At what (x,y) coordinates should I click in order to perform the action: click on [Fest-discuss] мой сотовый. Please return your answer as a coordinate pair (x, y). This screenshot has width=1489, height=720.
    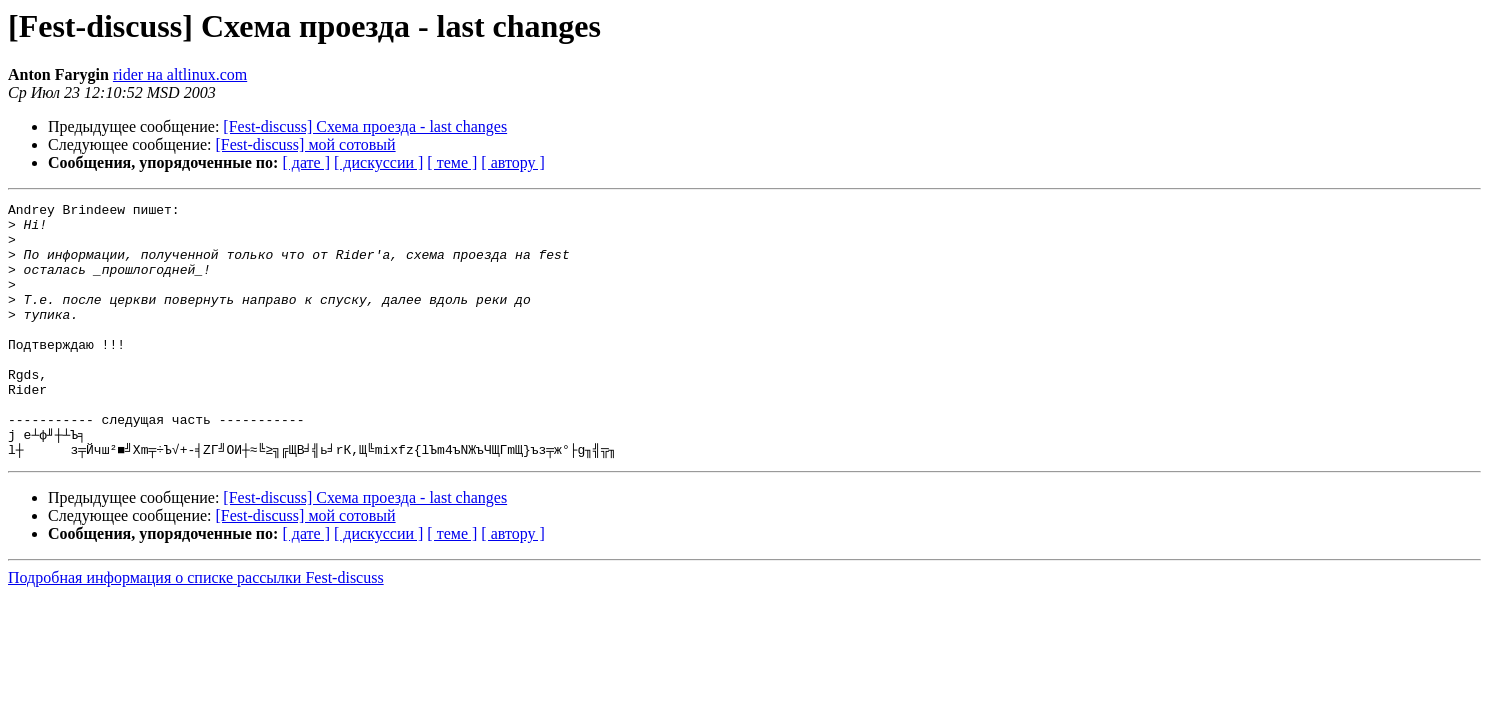
    Looking at the image, I should click on (306, 144).